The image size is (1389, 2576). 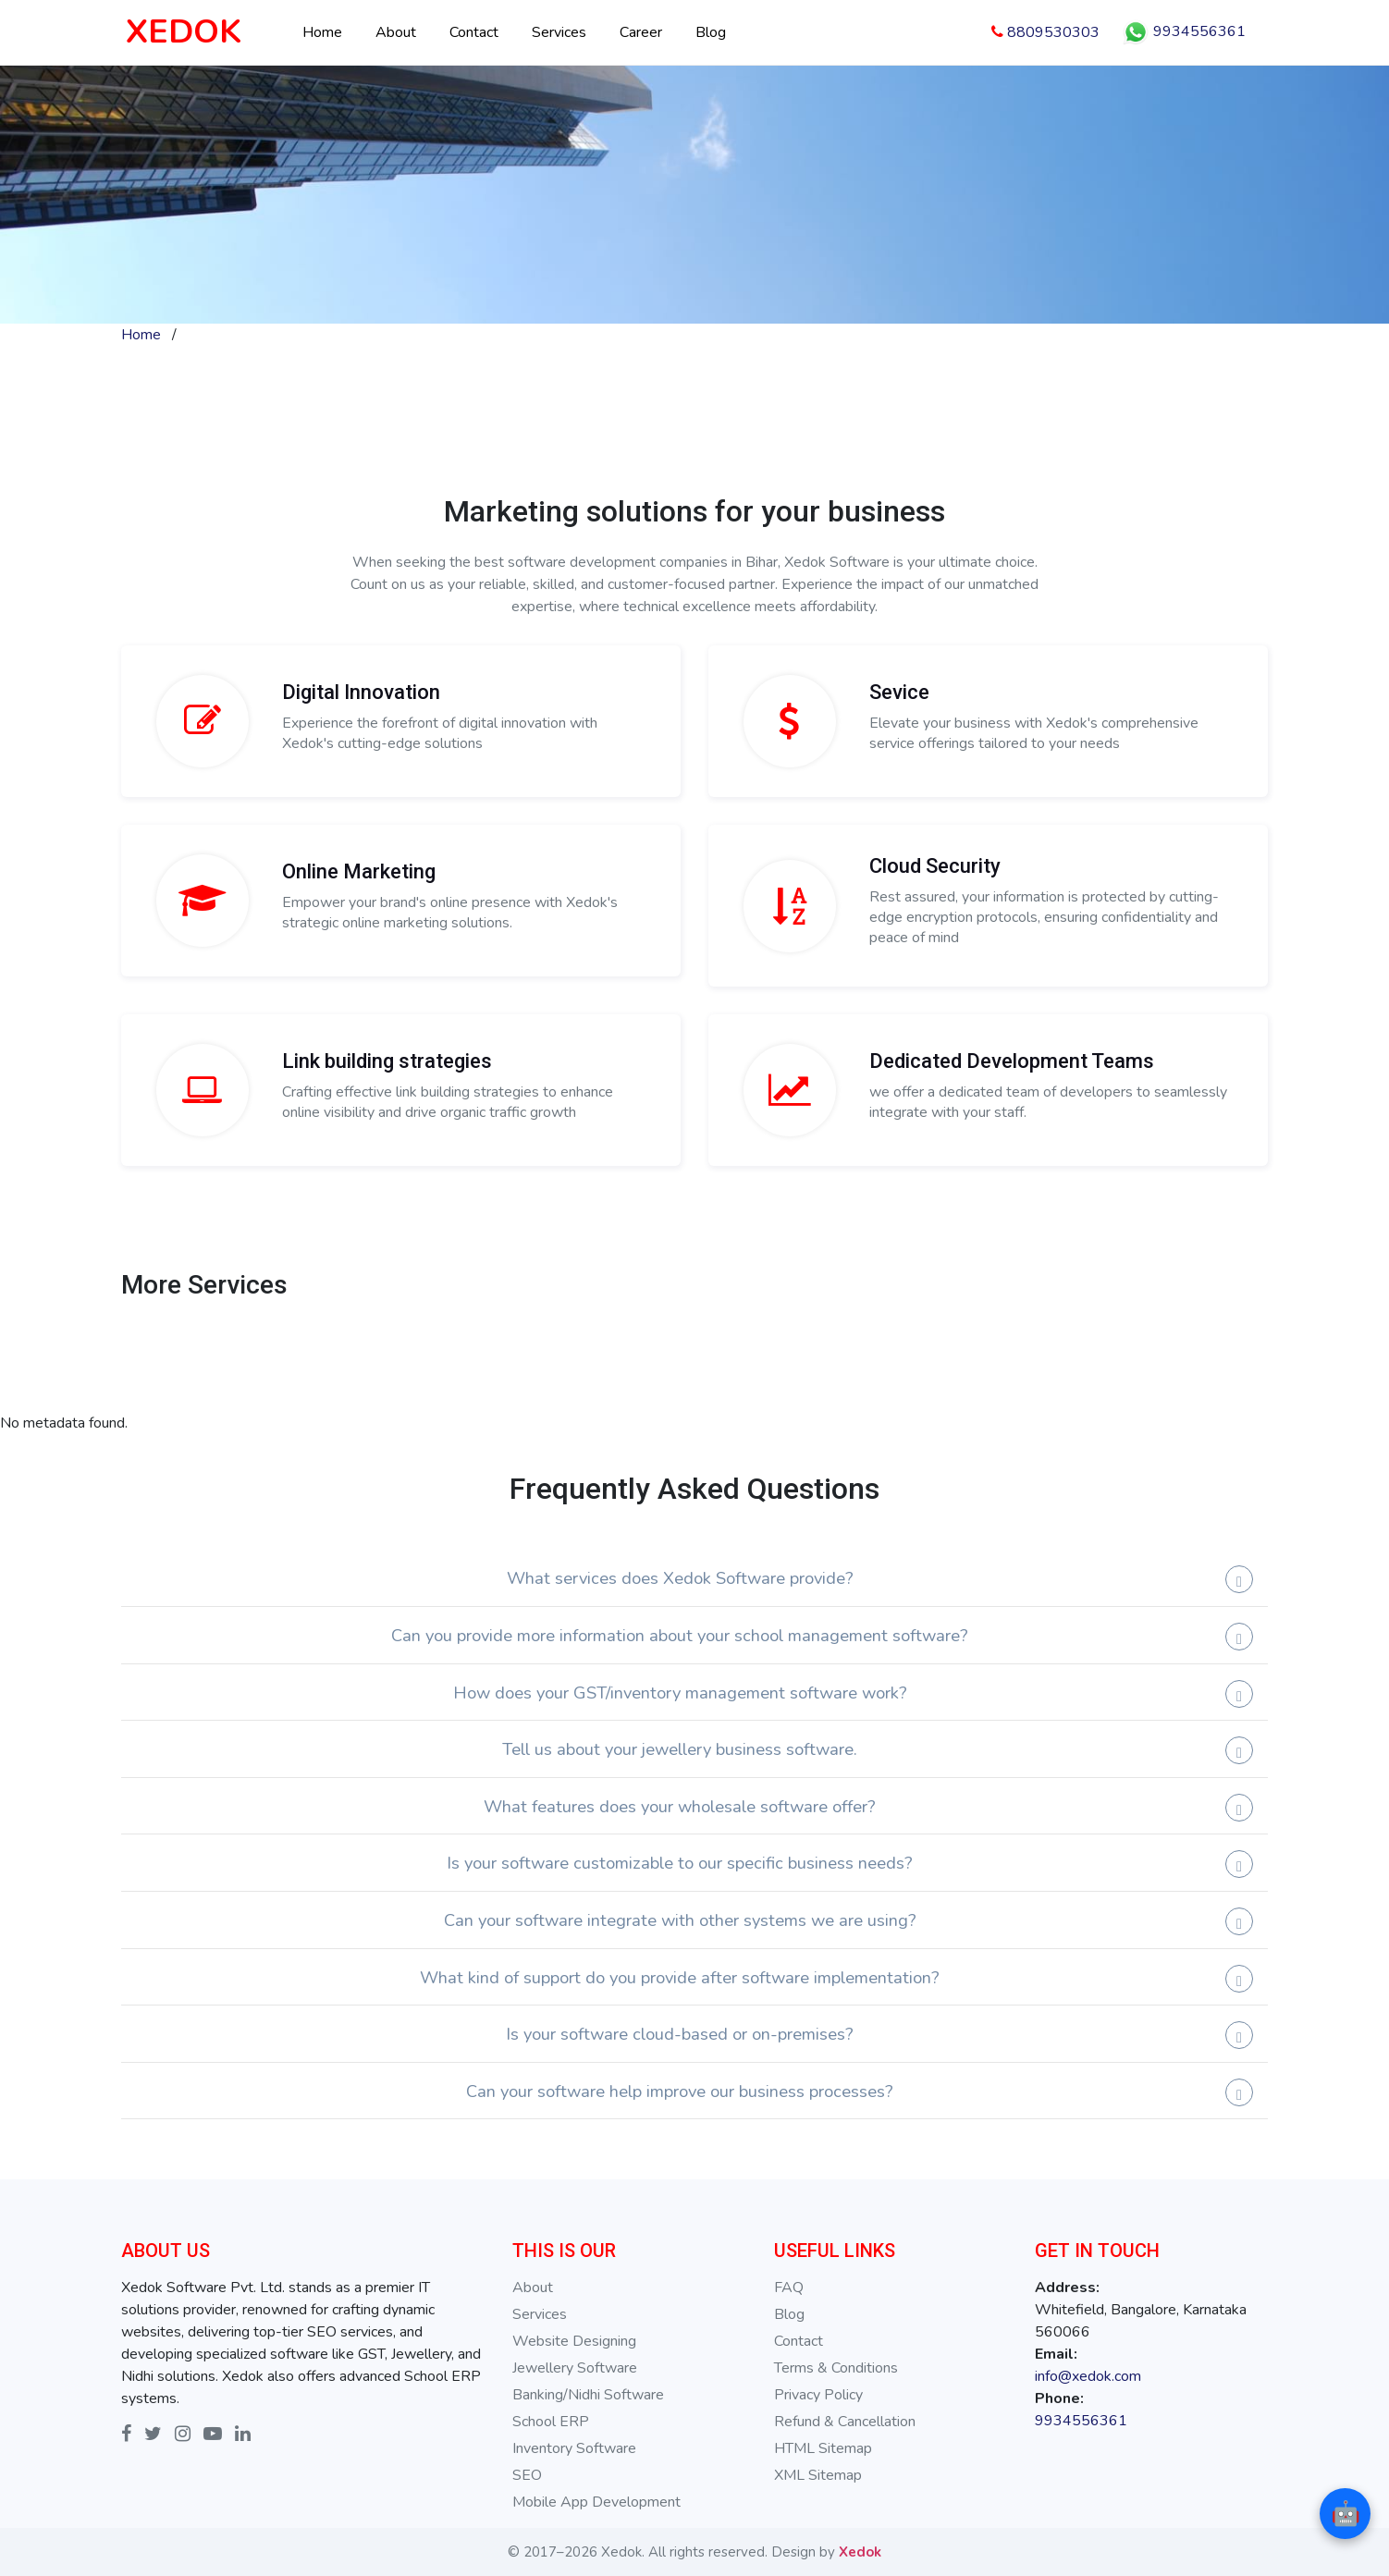 I want to click on Home, so click(x=322, y=32).